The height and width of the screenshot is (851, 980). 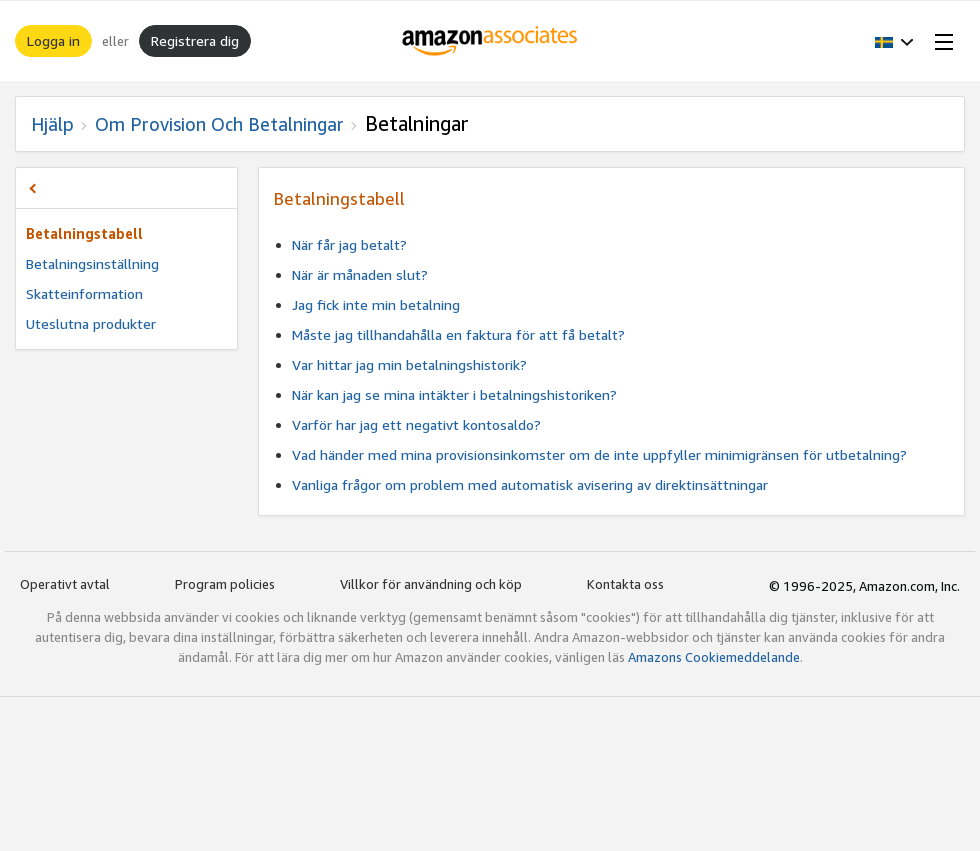 What do you see at coordinates (349, 244) in the screenshot?
I see `När får jag betalt?` at bounding box center [349, 244].